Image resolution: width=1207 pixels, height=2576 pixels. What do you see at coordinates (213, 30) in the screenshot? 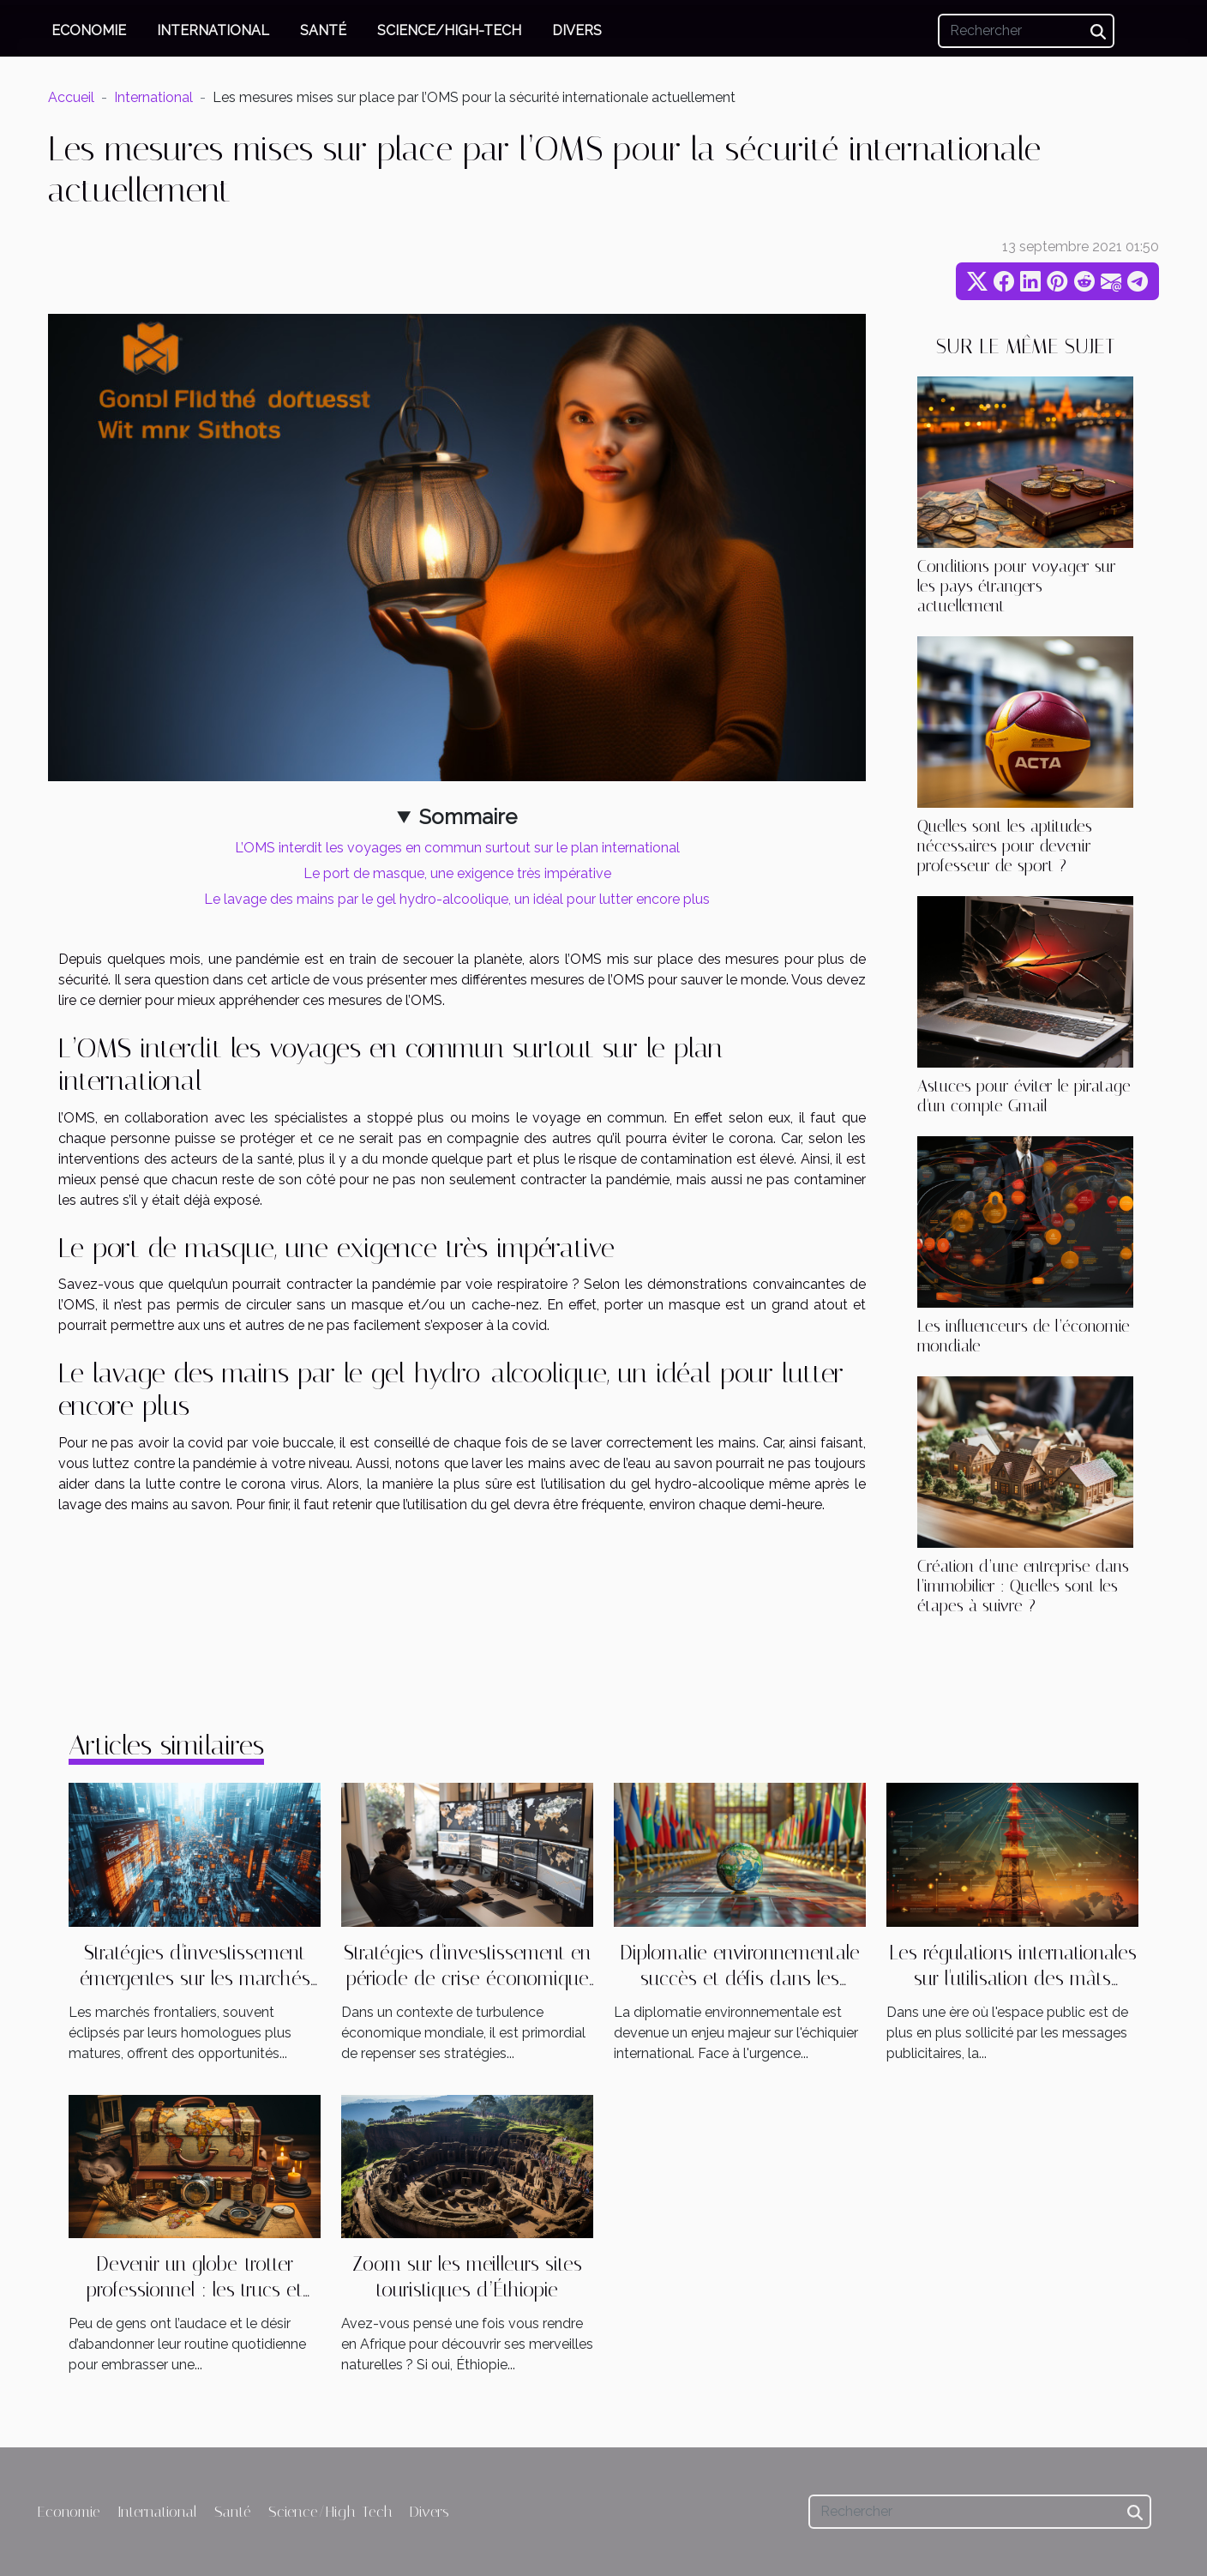
I see `International` at bounding box center [213, 30].